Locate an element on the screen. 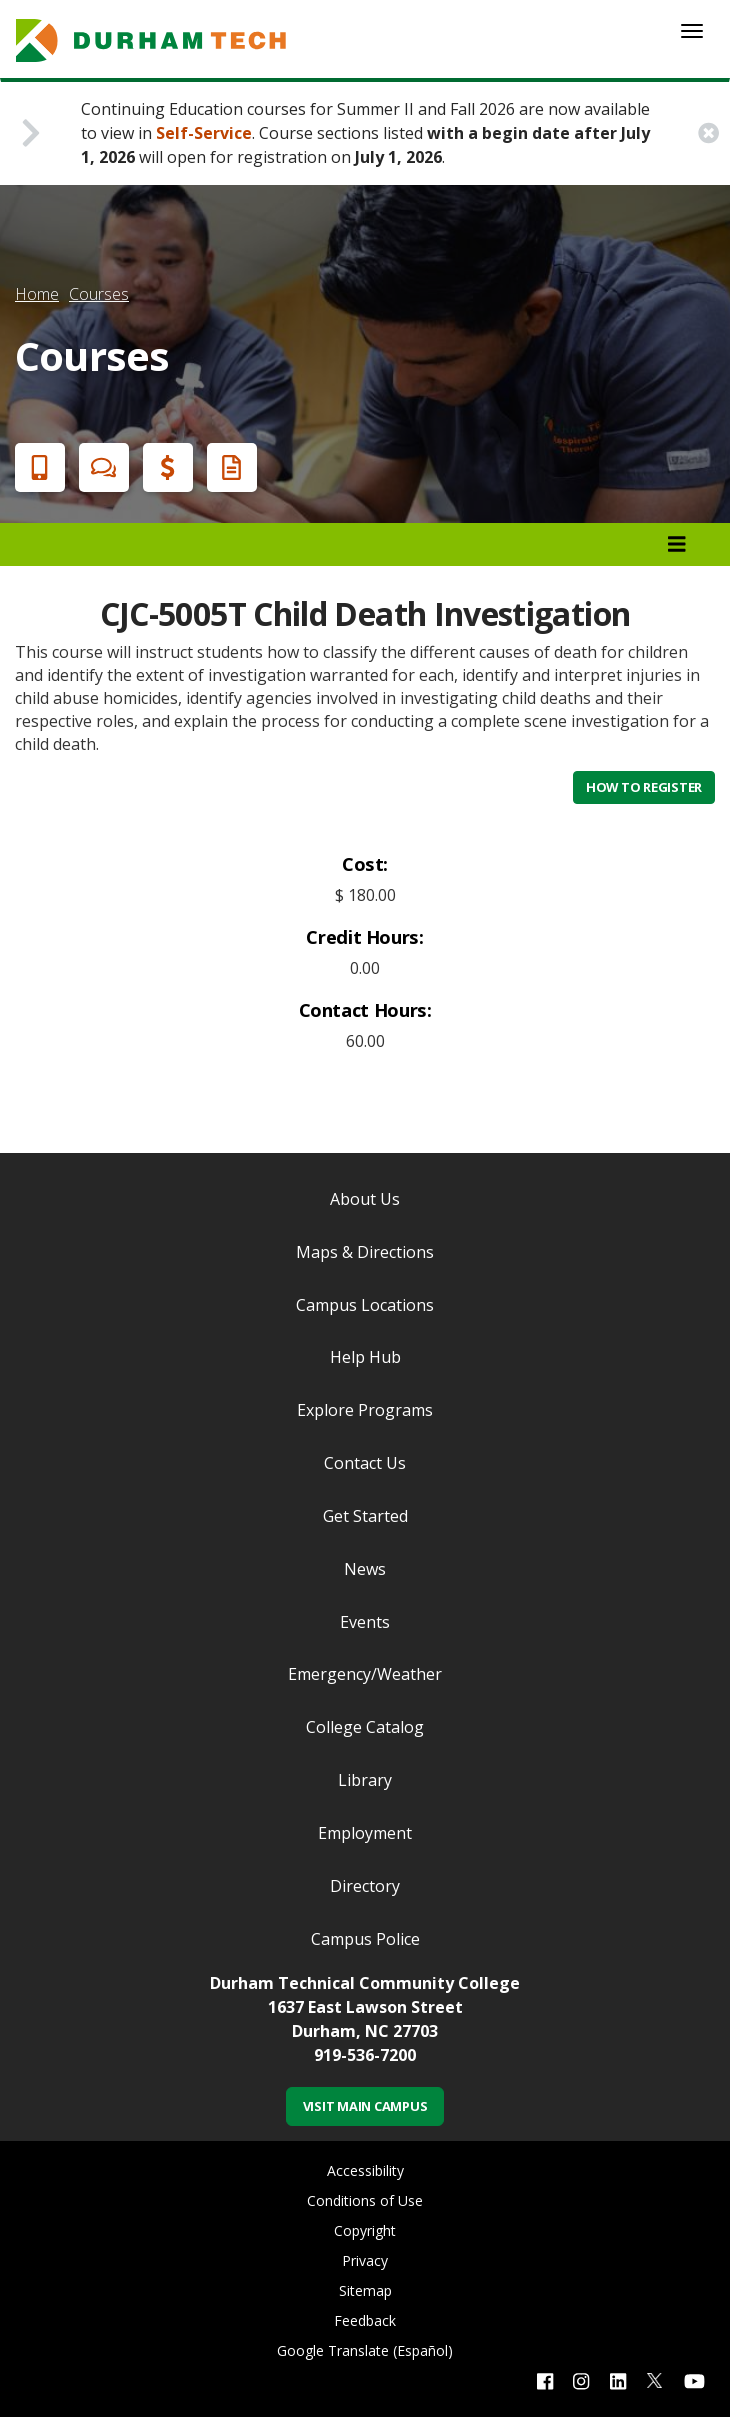 This screenshot has height=2417, width=730. Apply is located at coordinates (36, 467).